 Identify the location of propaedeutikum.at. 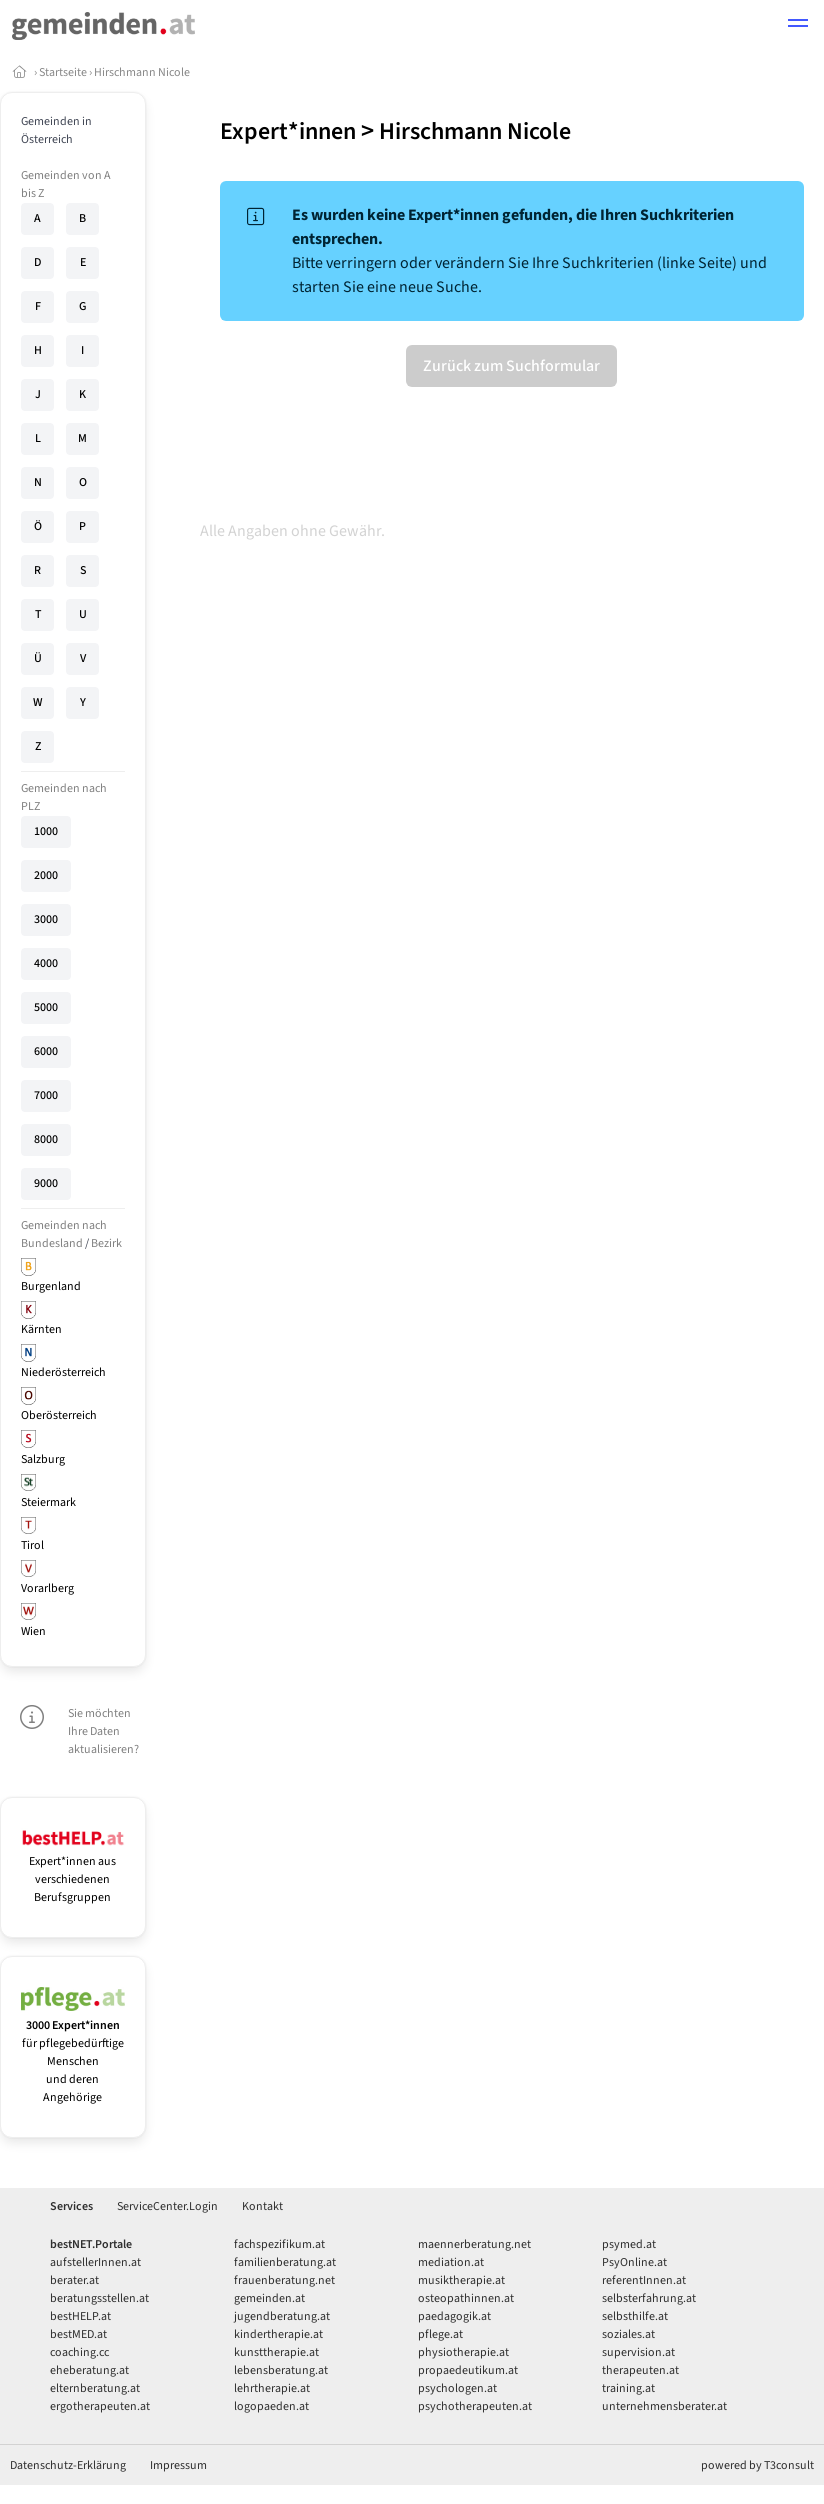
(468, 2370).